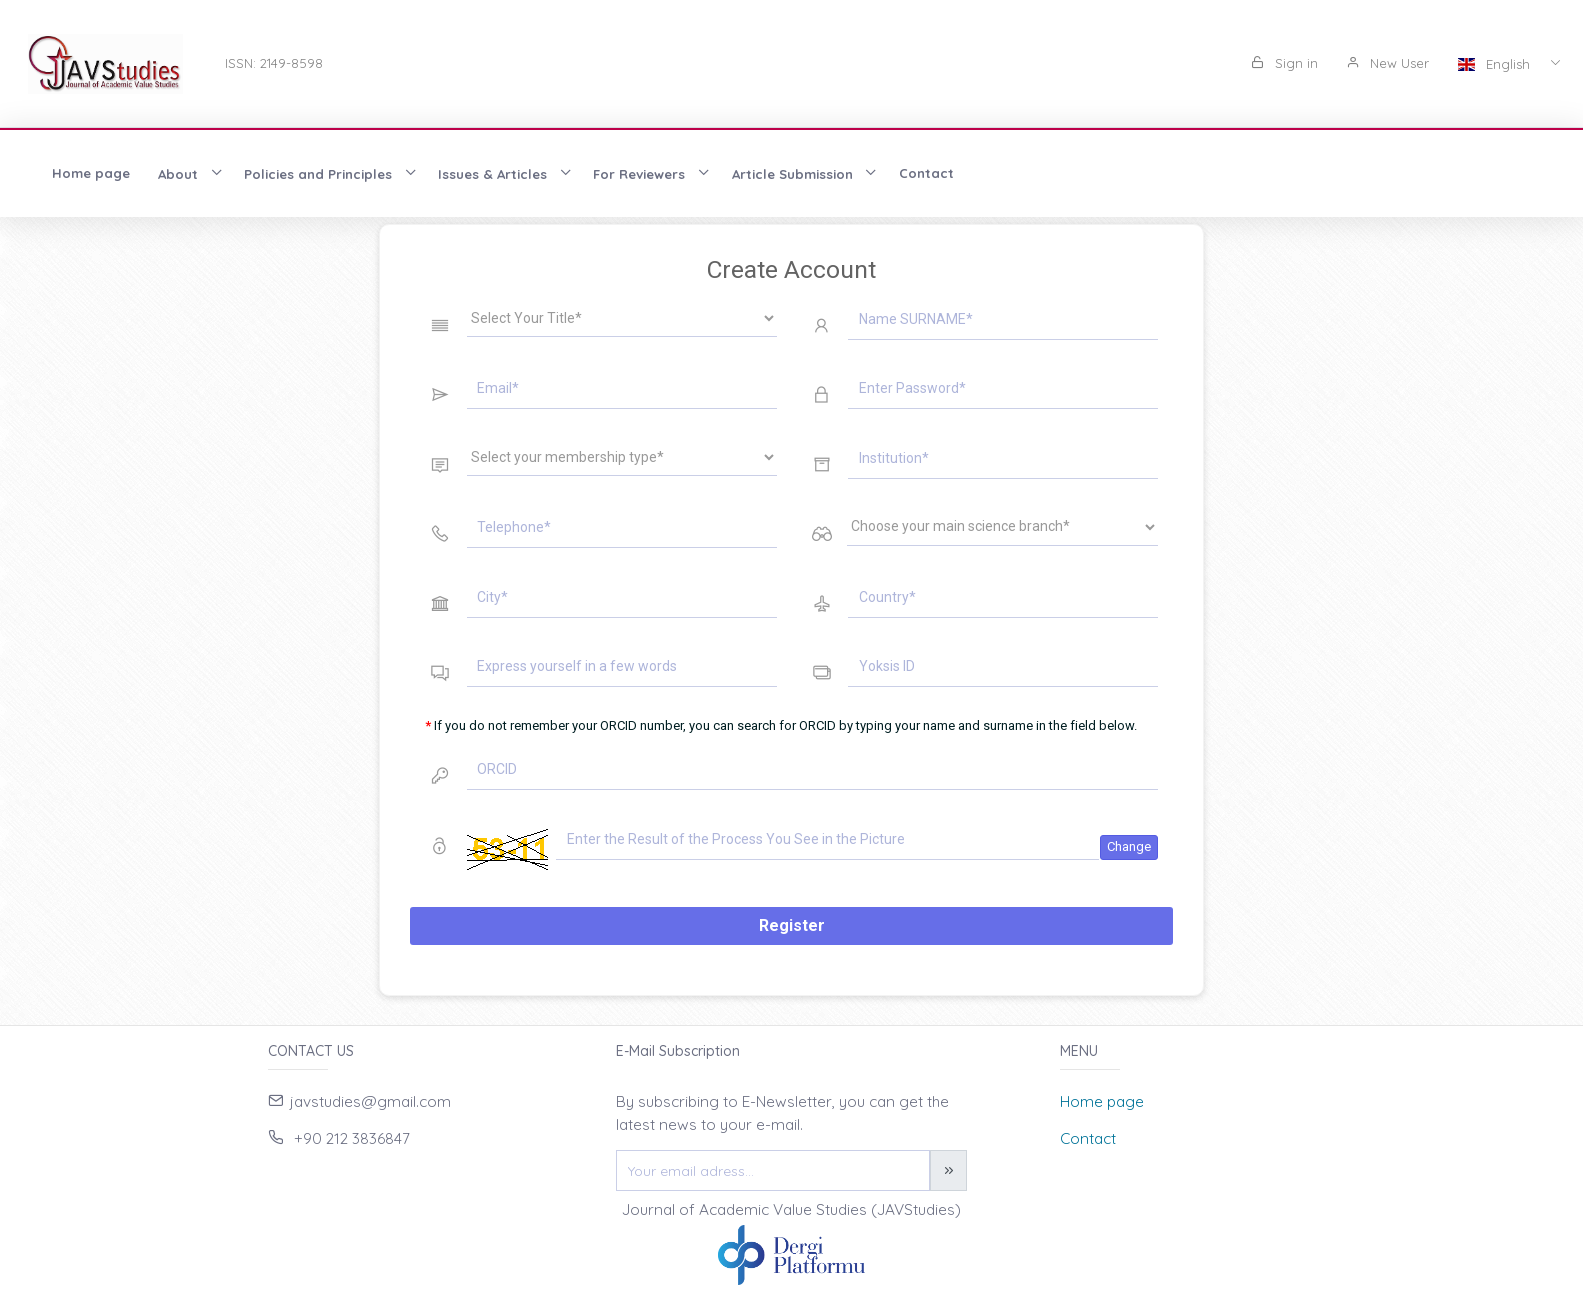  Describe the element at coordinates (1495, 64) in the screenshot. I see `English` at that location.